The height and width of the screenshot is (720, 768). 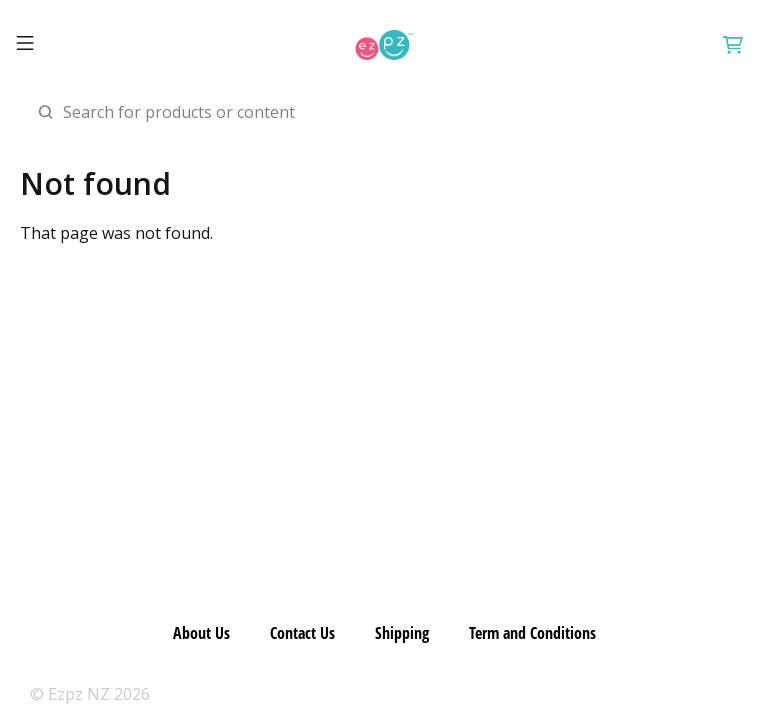 I want to click on Contact Us, so click(x=302, y=633).